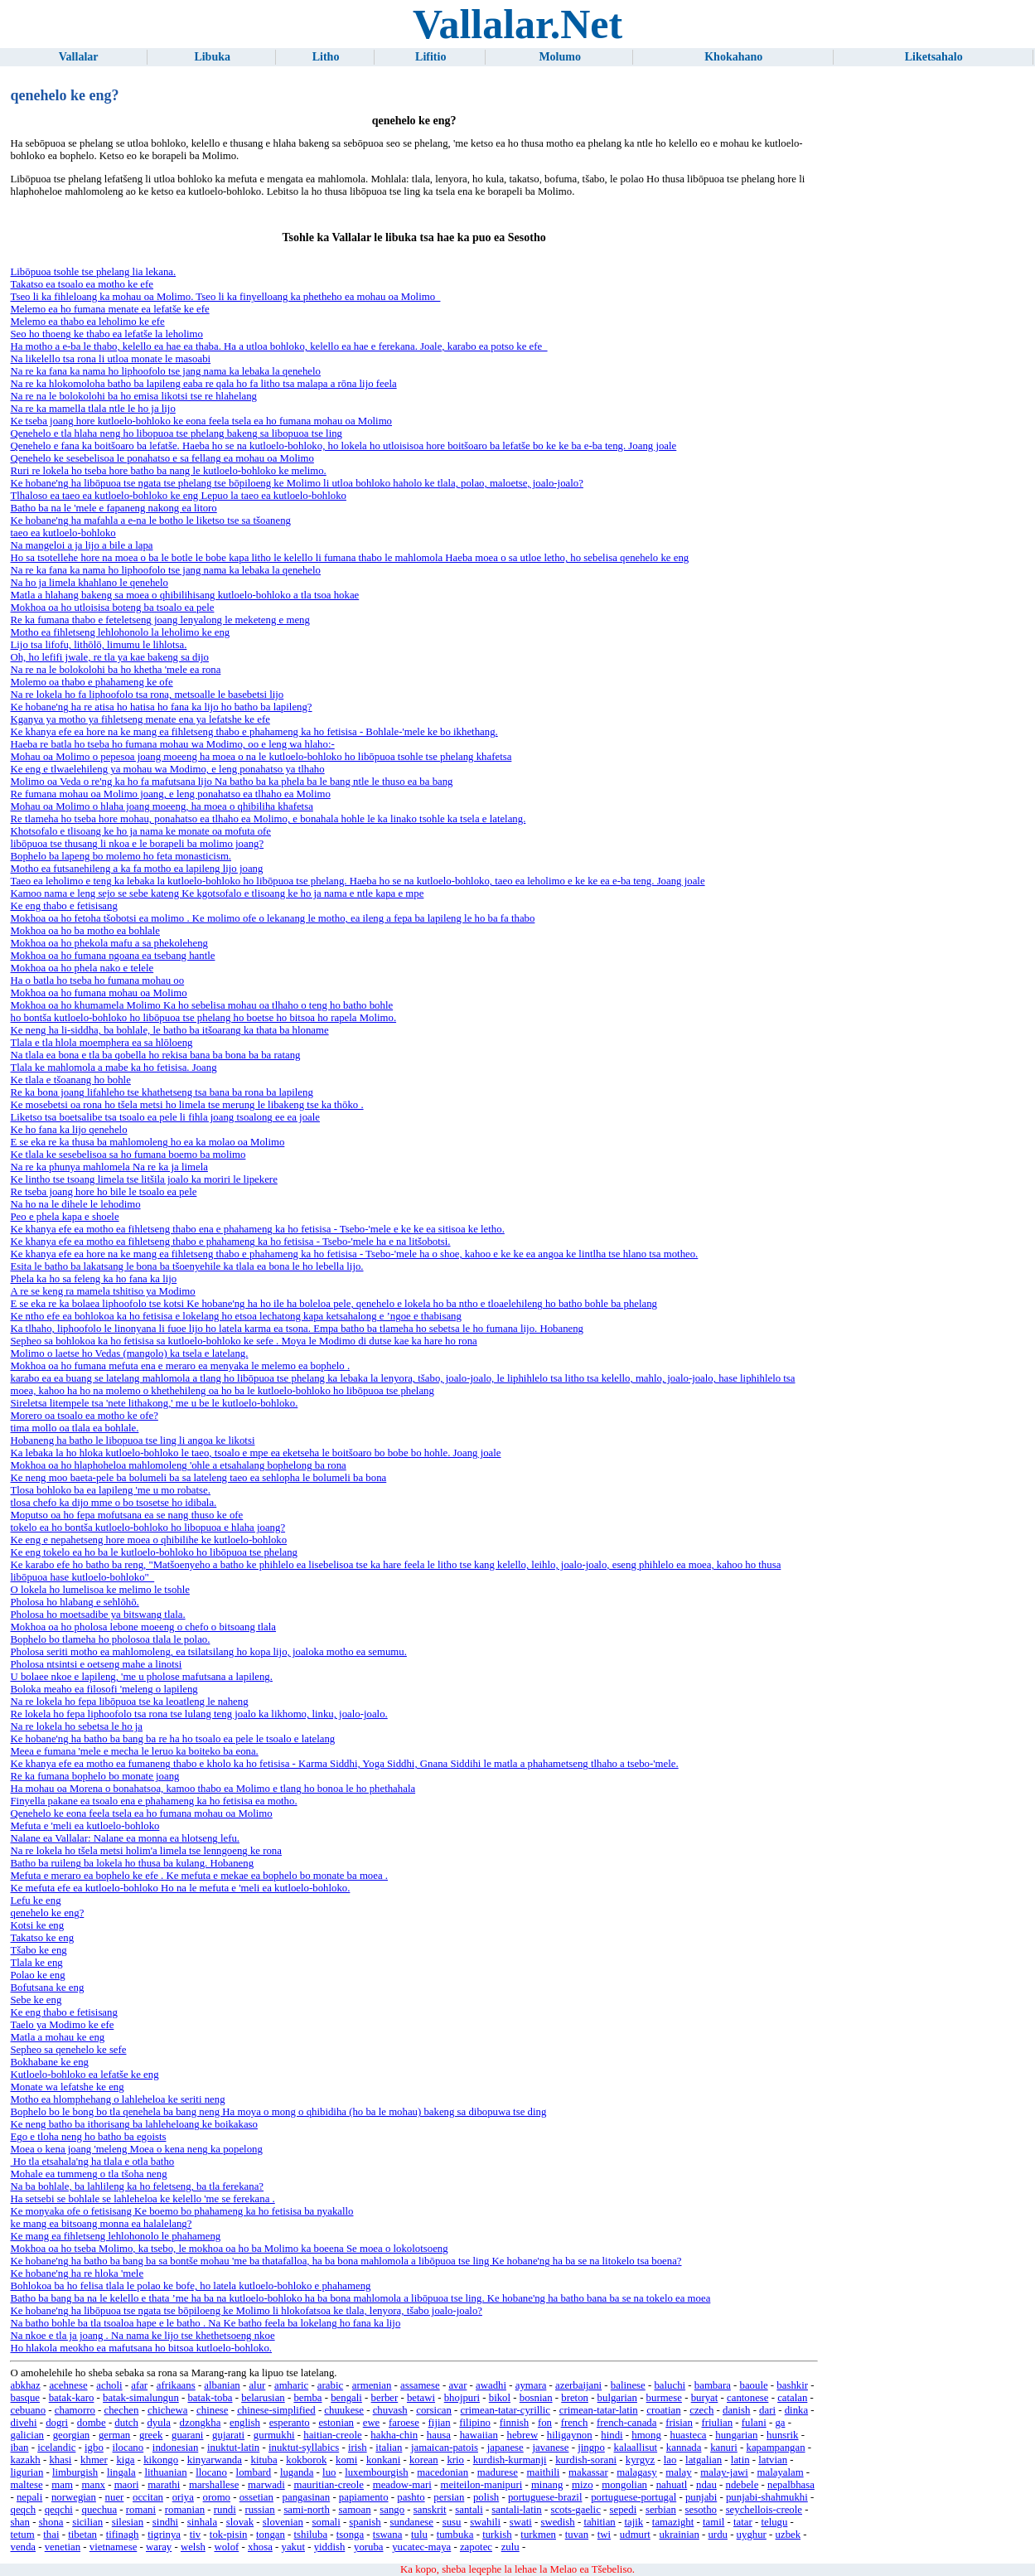  What do you see at coordinates (94, 2460) in the screenshot?
I see `khmer` at bounding box center [94, 2460].